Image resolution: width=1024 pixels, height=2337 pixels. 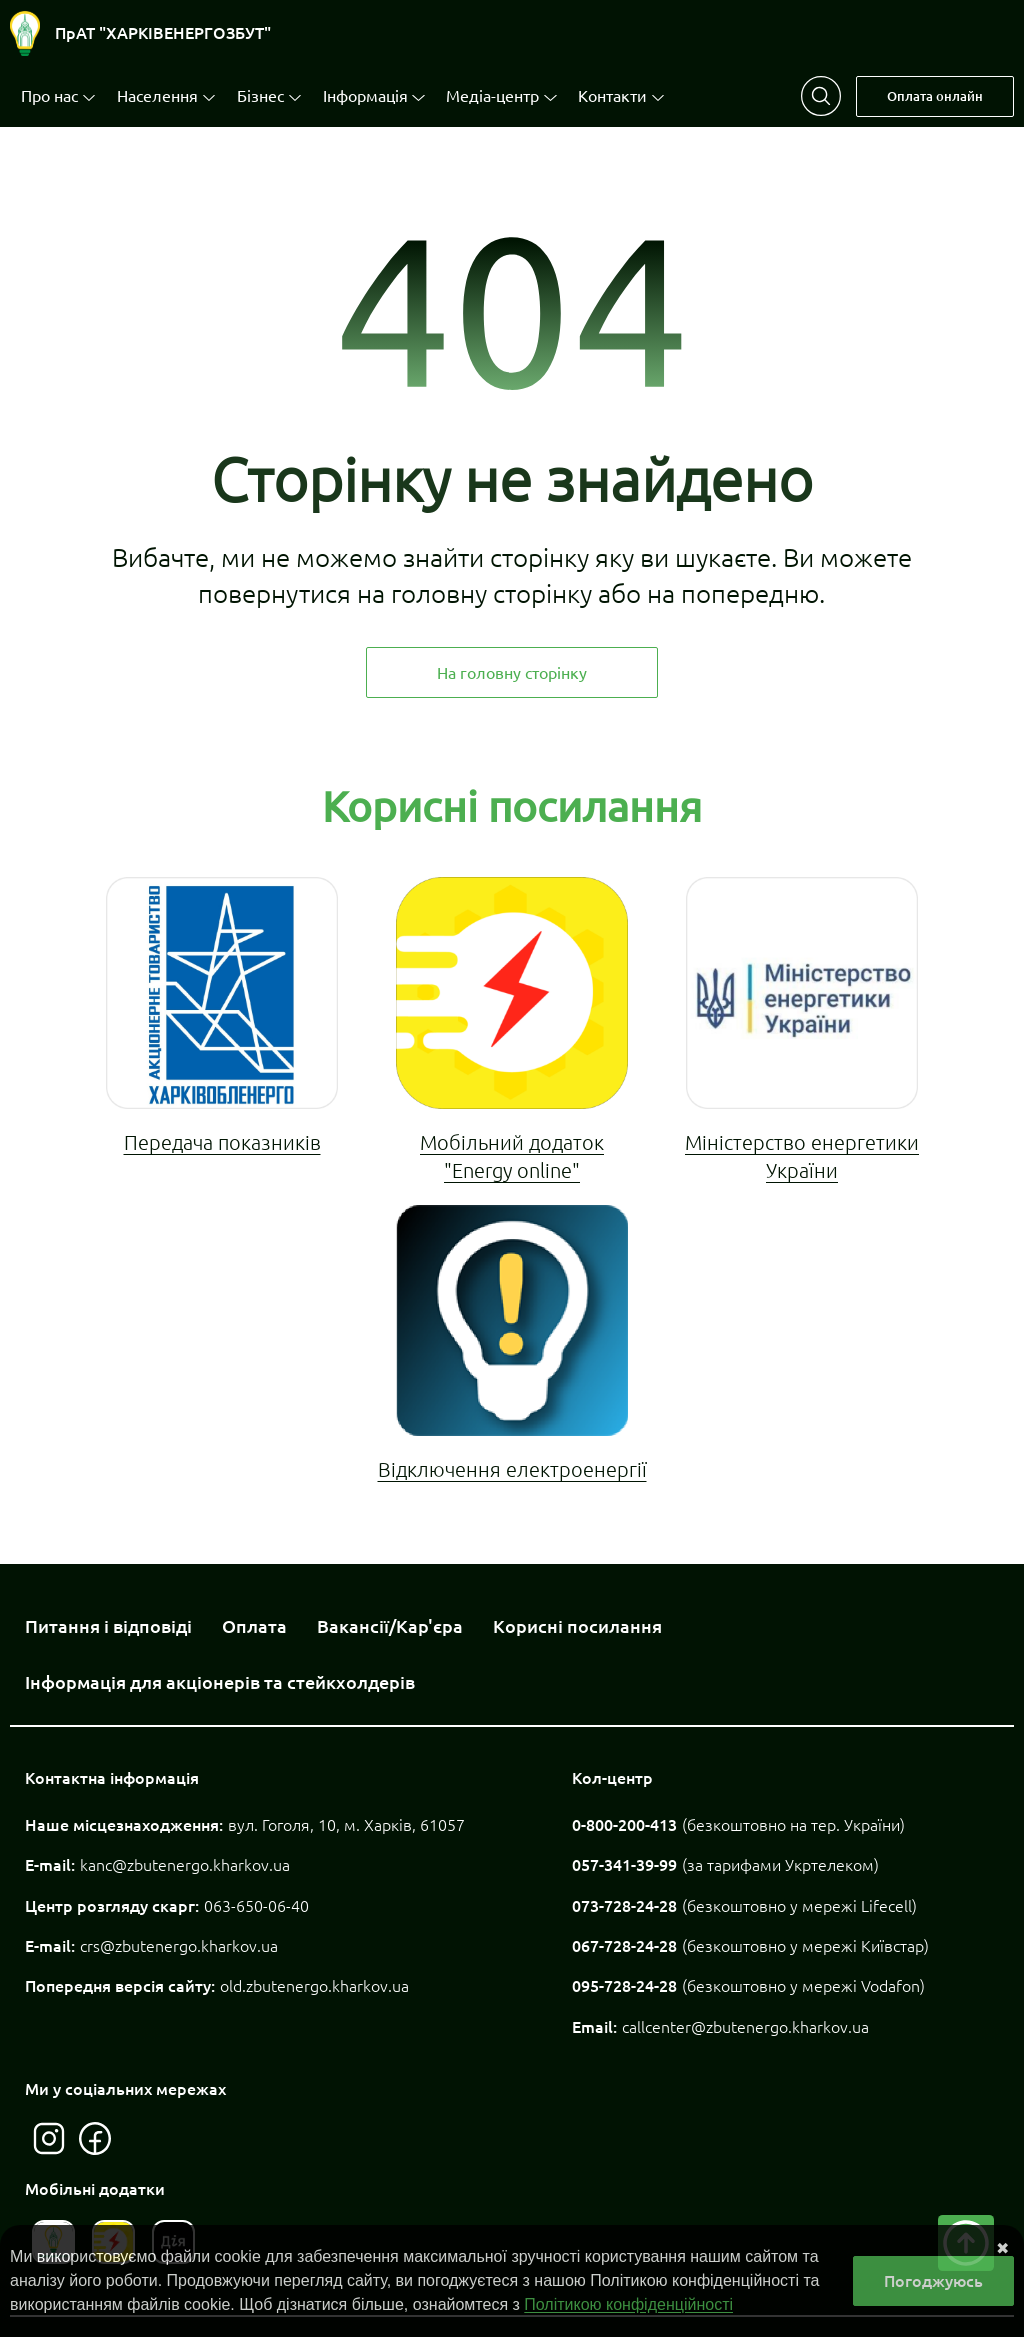 What do you see at coordinates (260, 96) in the screenshot?
I see `Бізнес` at bounding box center [260, 96].